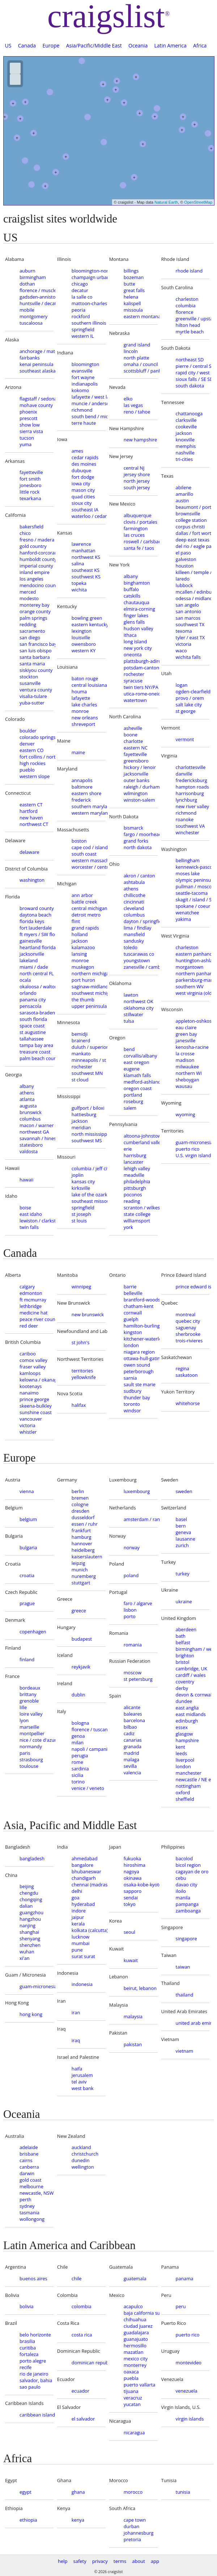  What do you see at coordinates (84, 1878) in the screenshot?
I see `chandigarh` at bounding box center [84, 1878].